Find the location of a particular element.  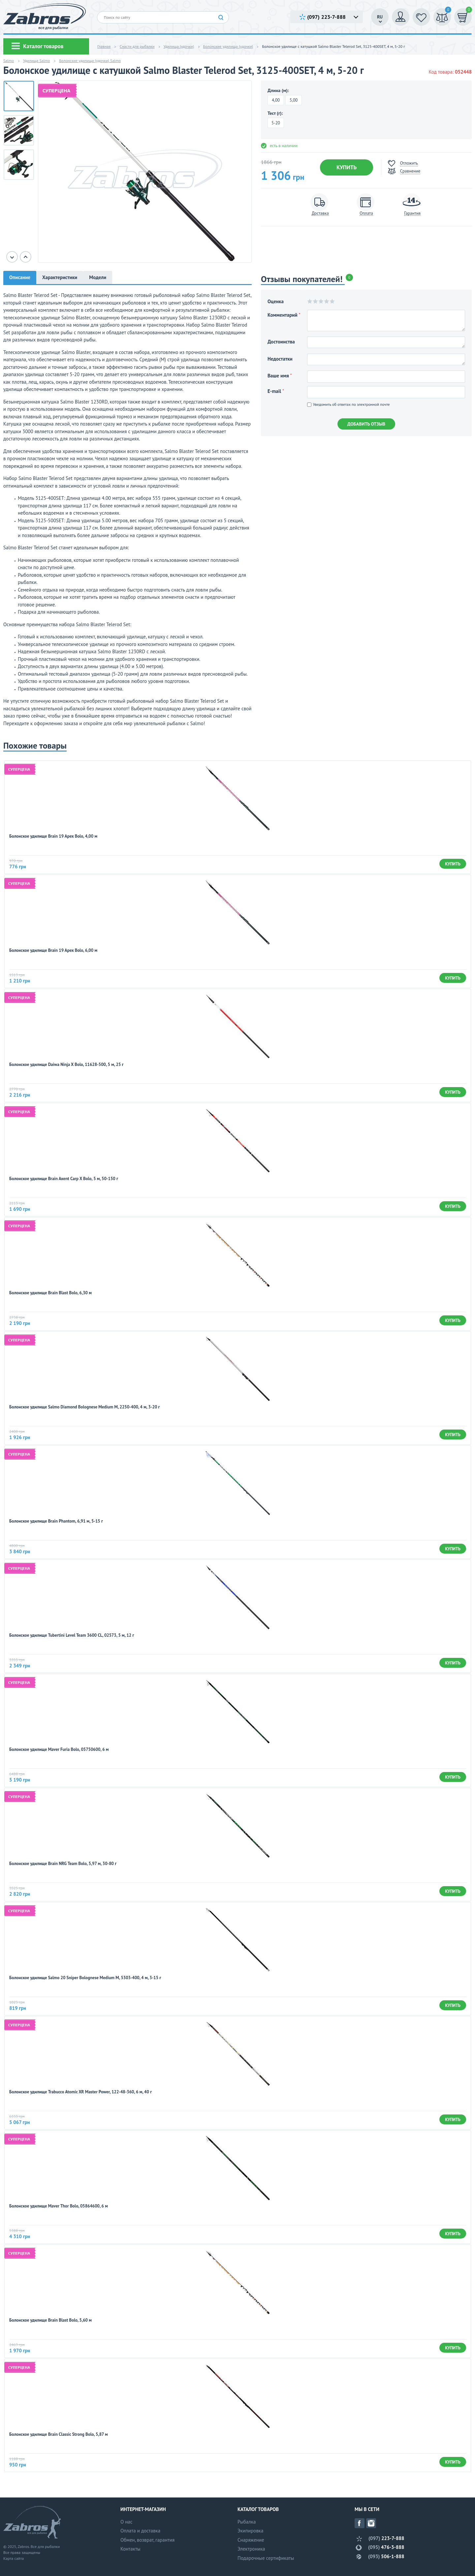

Описание is located at coordinates (19, 277).